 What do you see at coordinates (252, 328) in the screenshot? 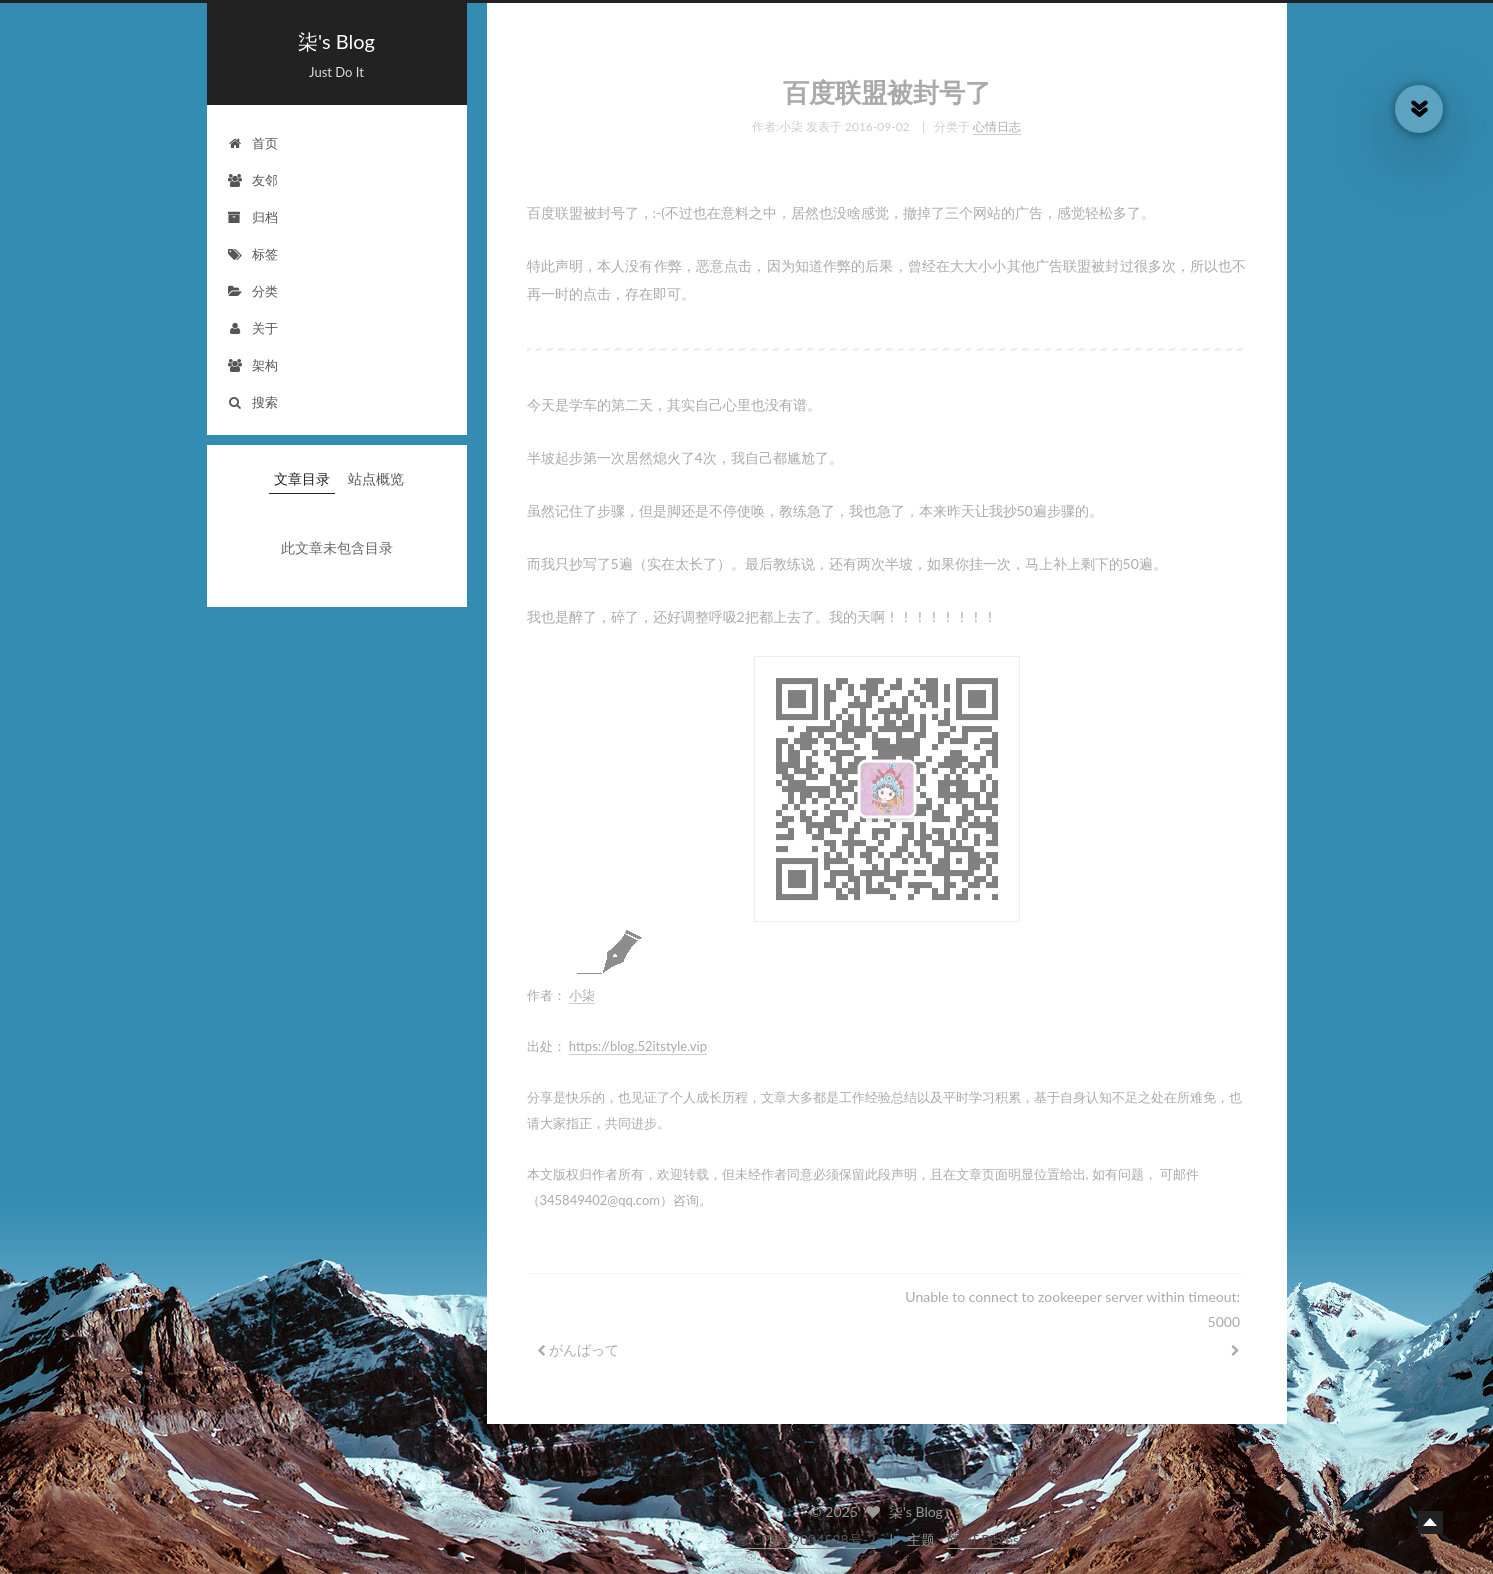
I see `关于` at bounding box center [252, 328].